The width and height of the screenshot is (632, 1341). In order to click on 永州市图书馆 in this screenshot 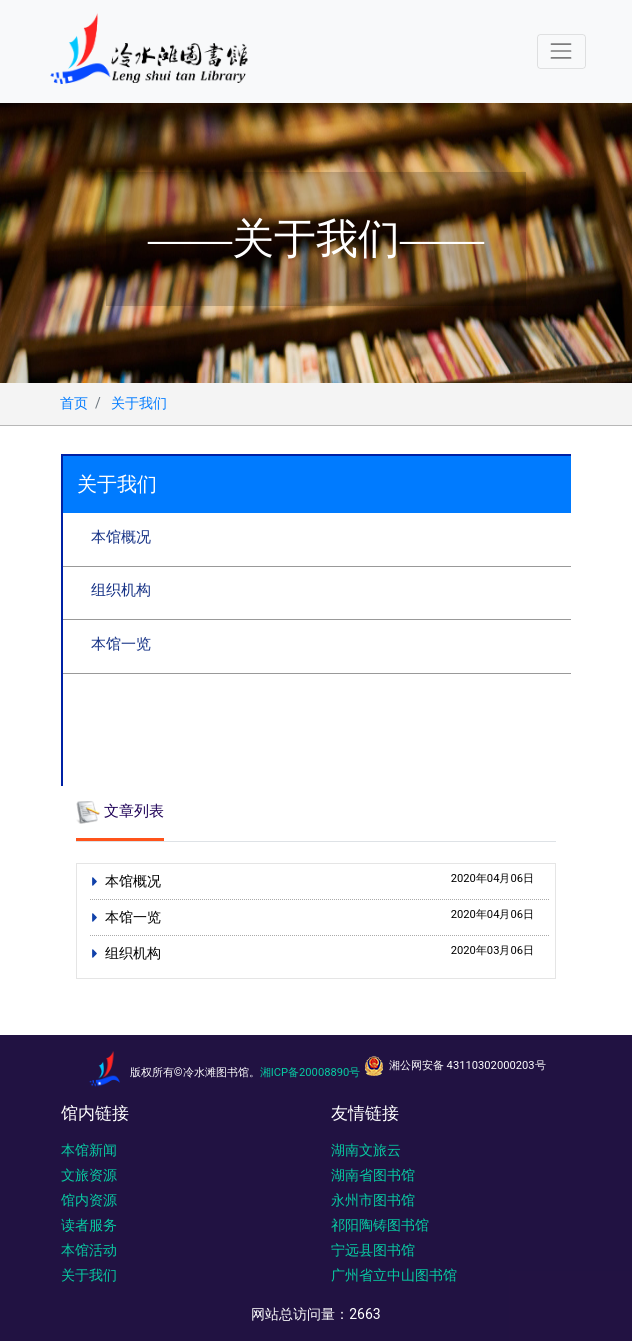, I will do `click(373, 1200)`.